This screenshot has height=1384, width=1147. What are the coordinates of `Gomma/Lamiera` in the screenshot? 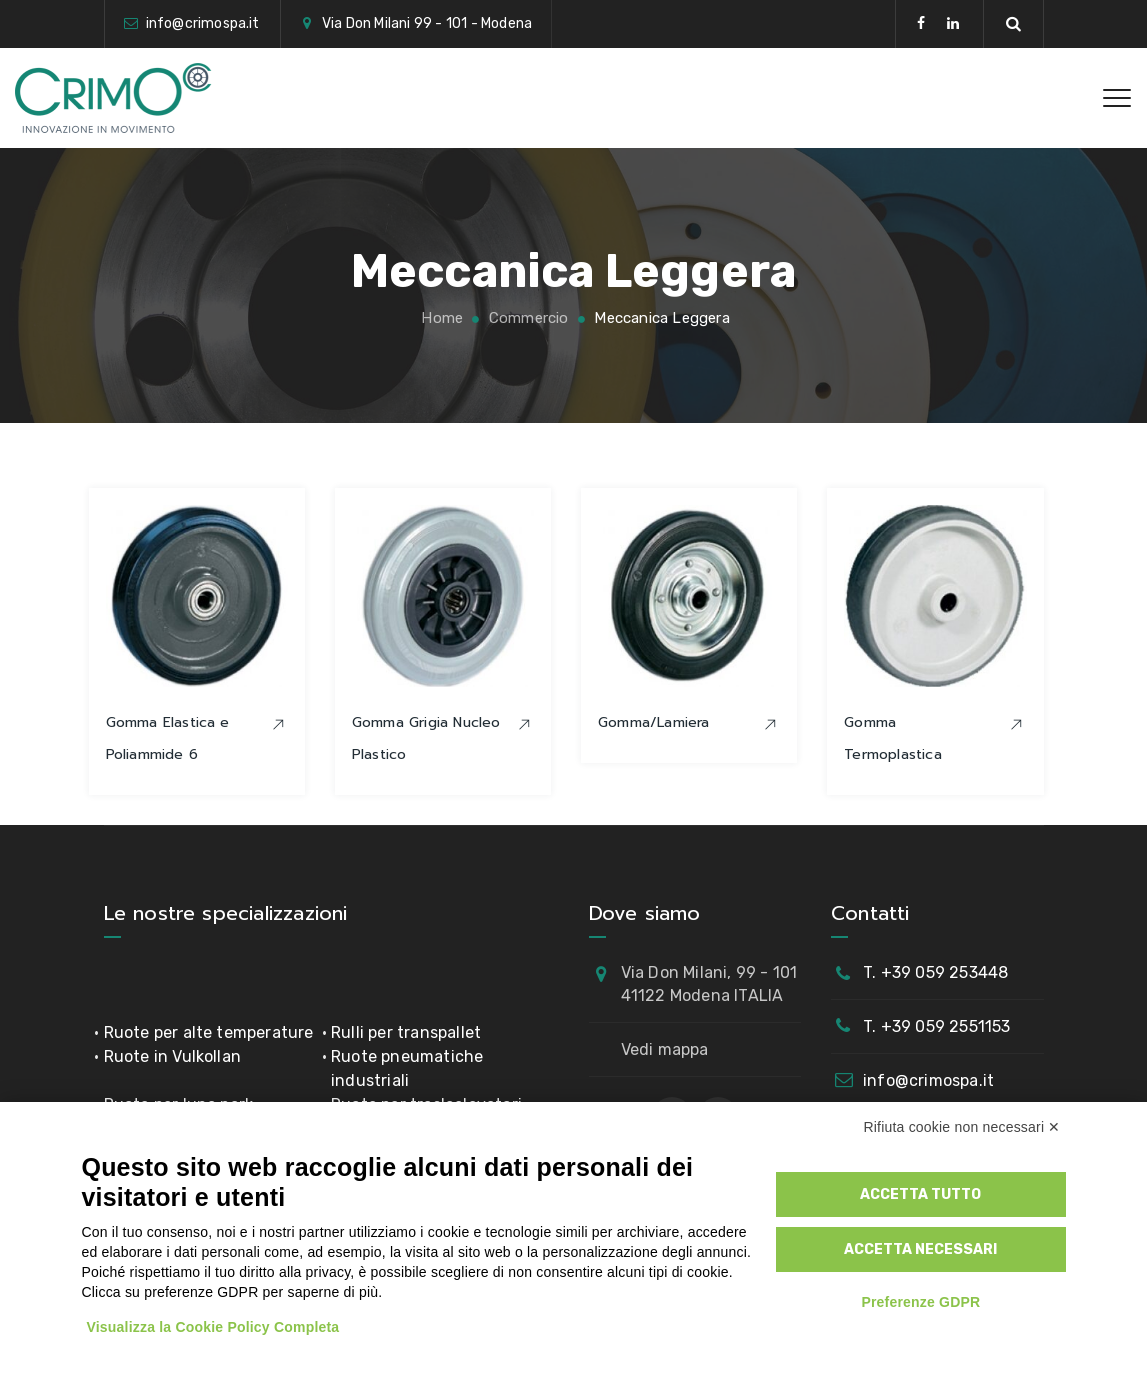 It's located at (654, 722).